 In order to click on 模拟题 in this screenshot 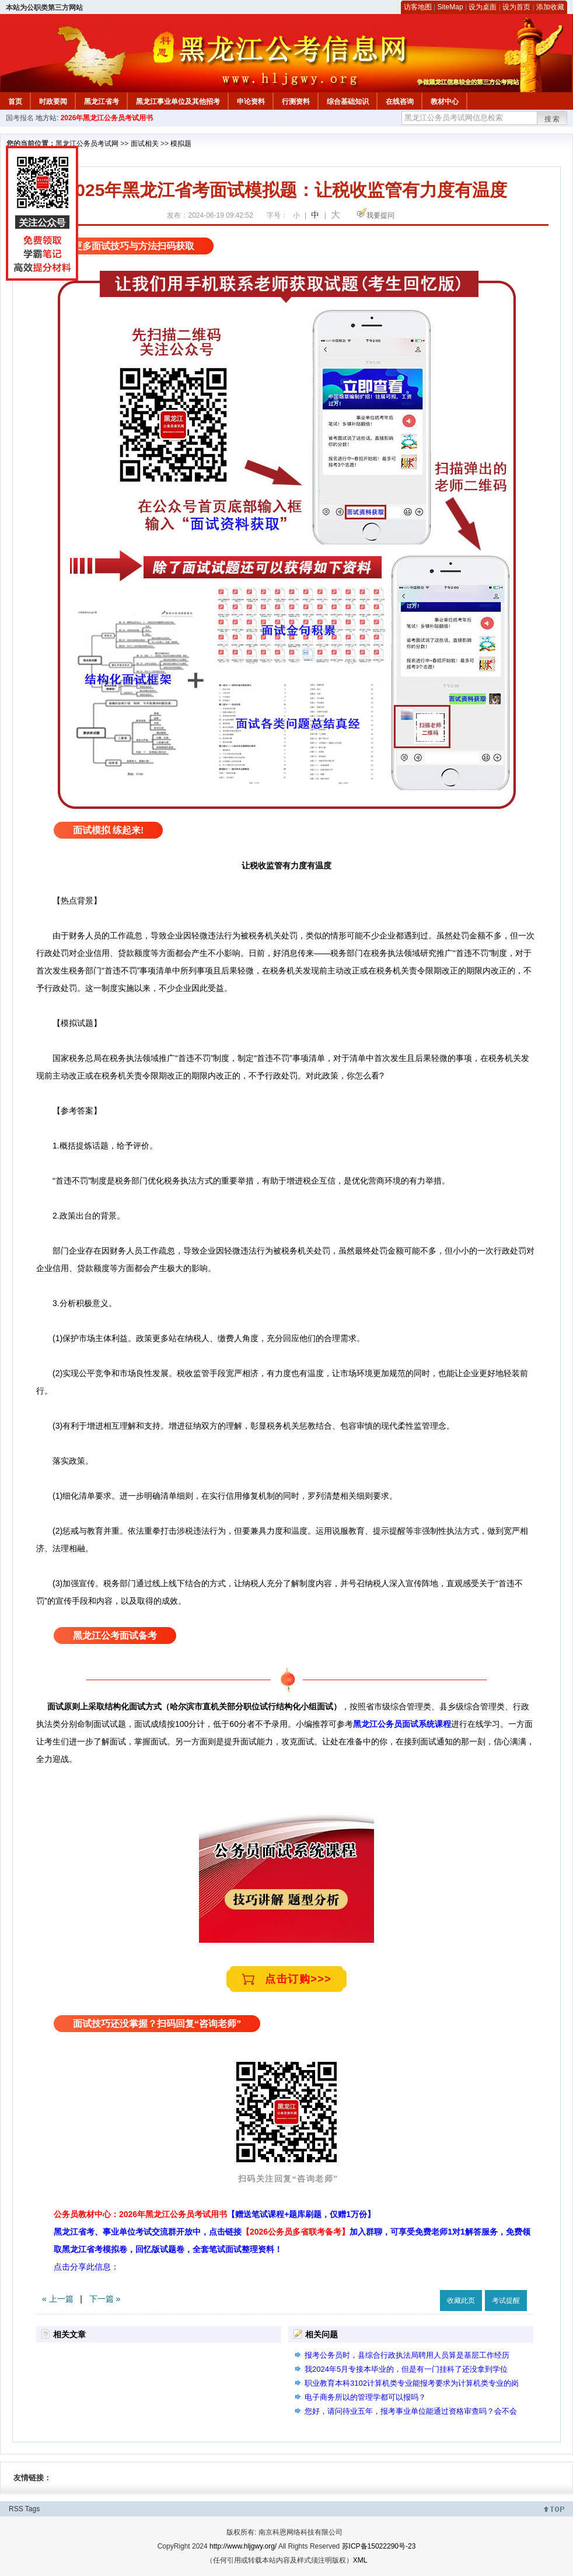, I will do `click(180, 143)`.